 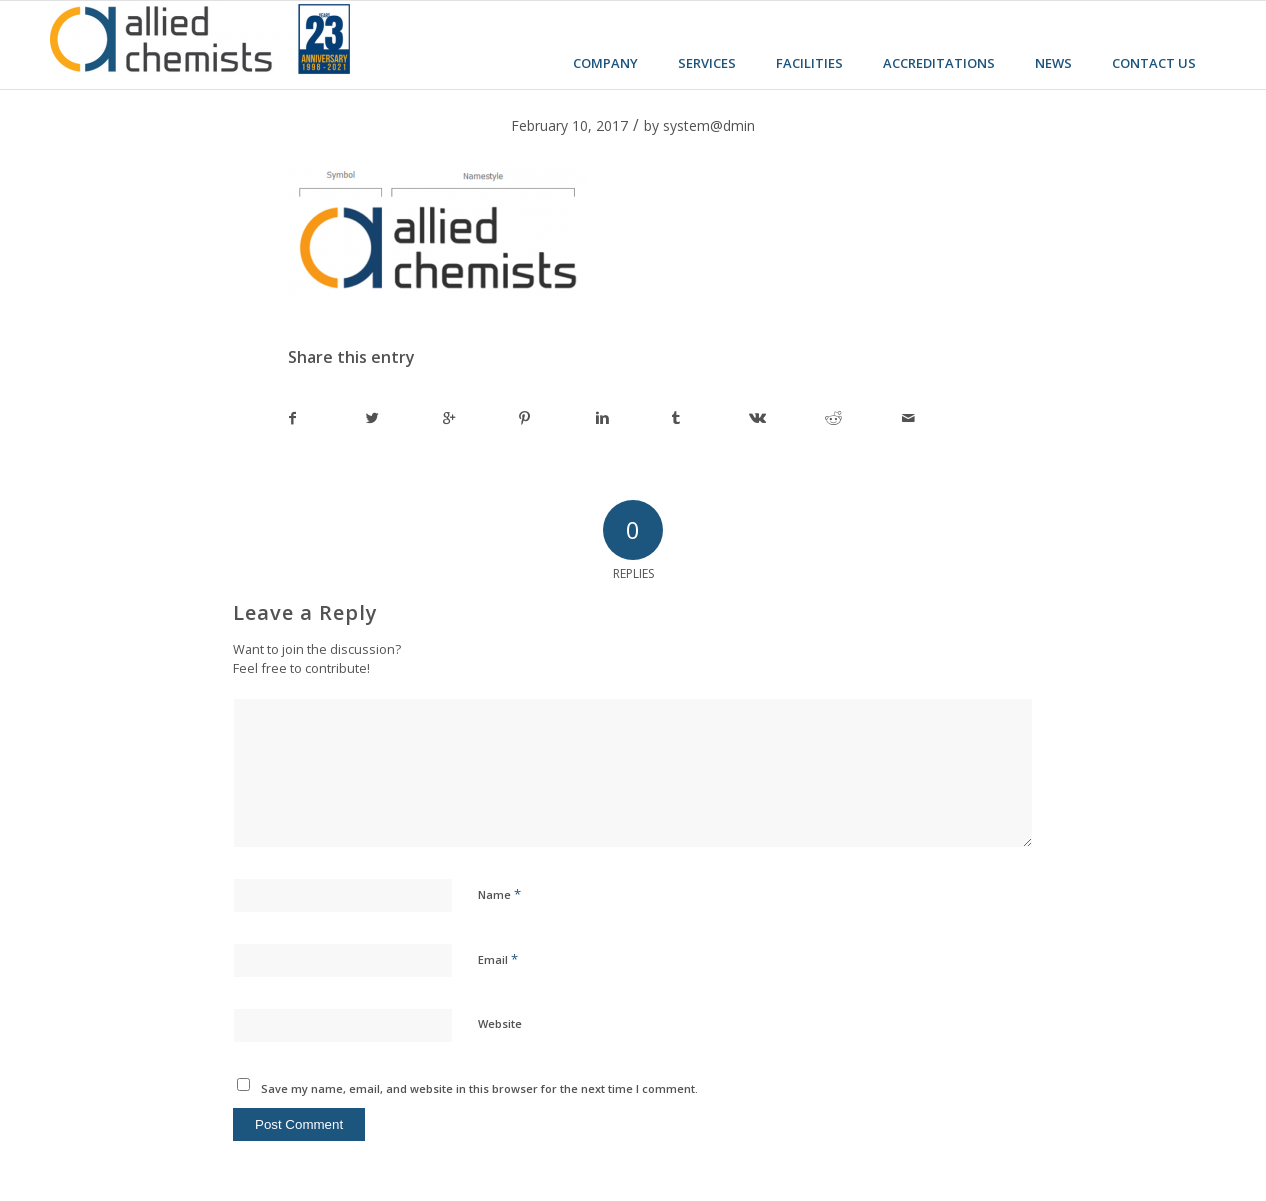 I want to click on Services, so click(x=707, y=63).